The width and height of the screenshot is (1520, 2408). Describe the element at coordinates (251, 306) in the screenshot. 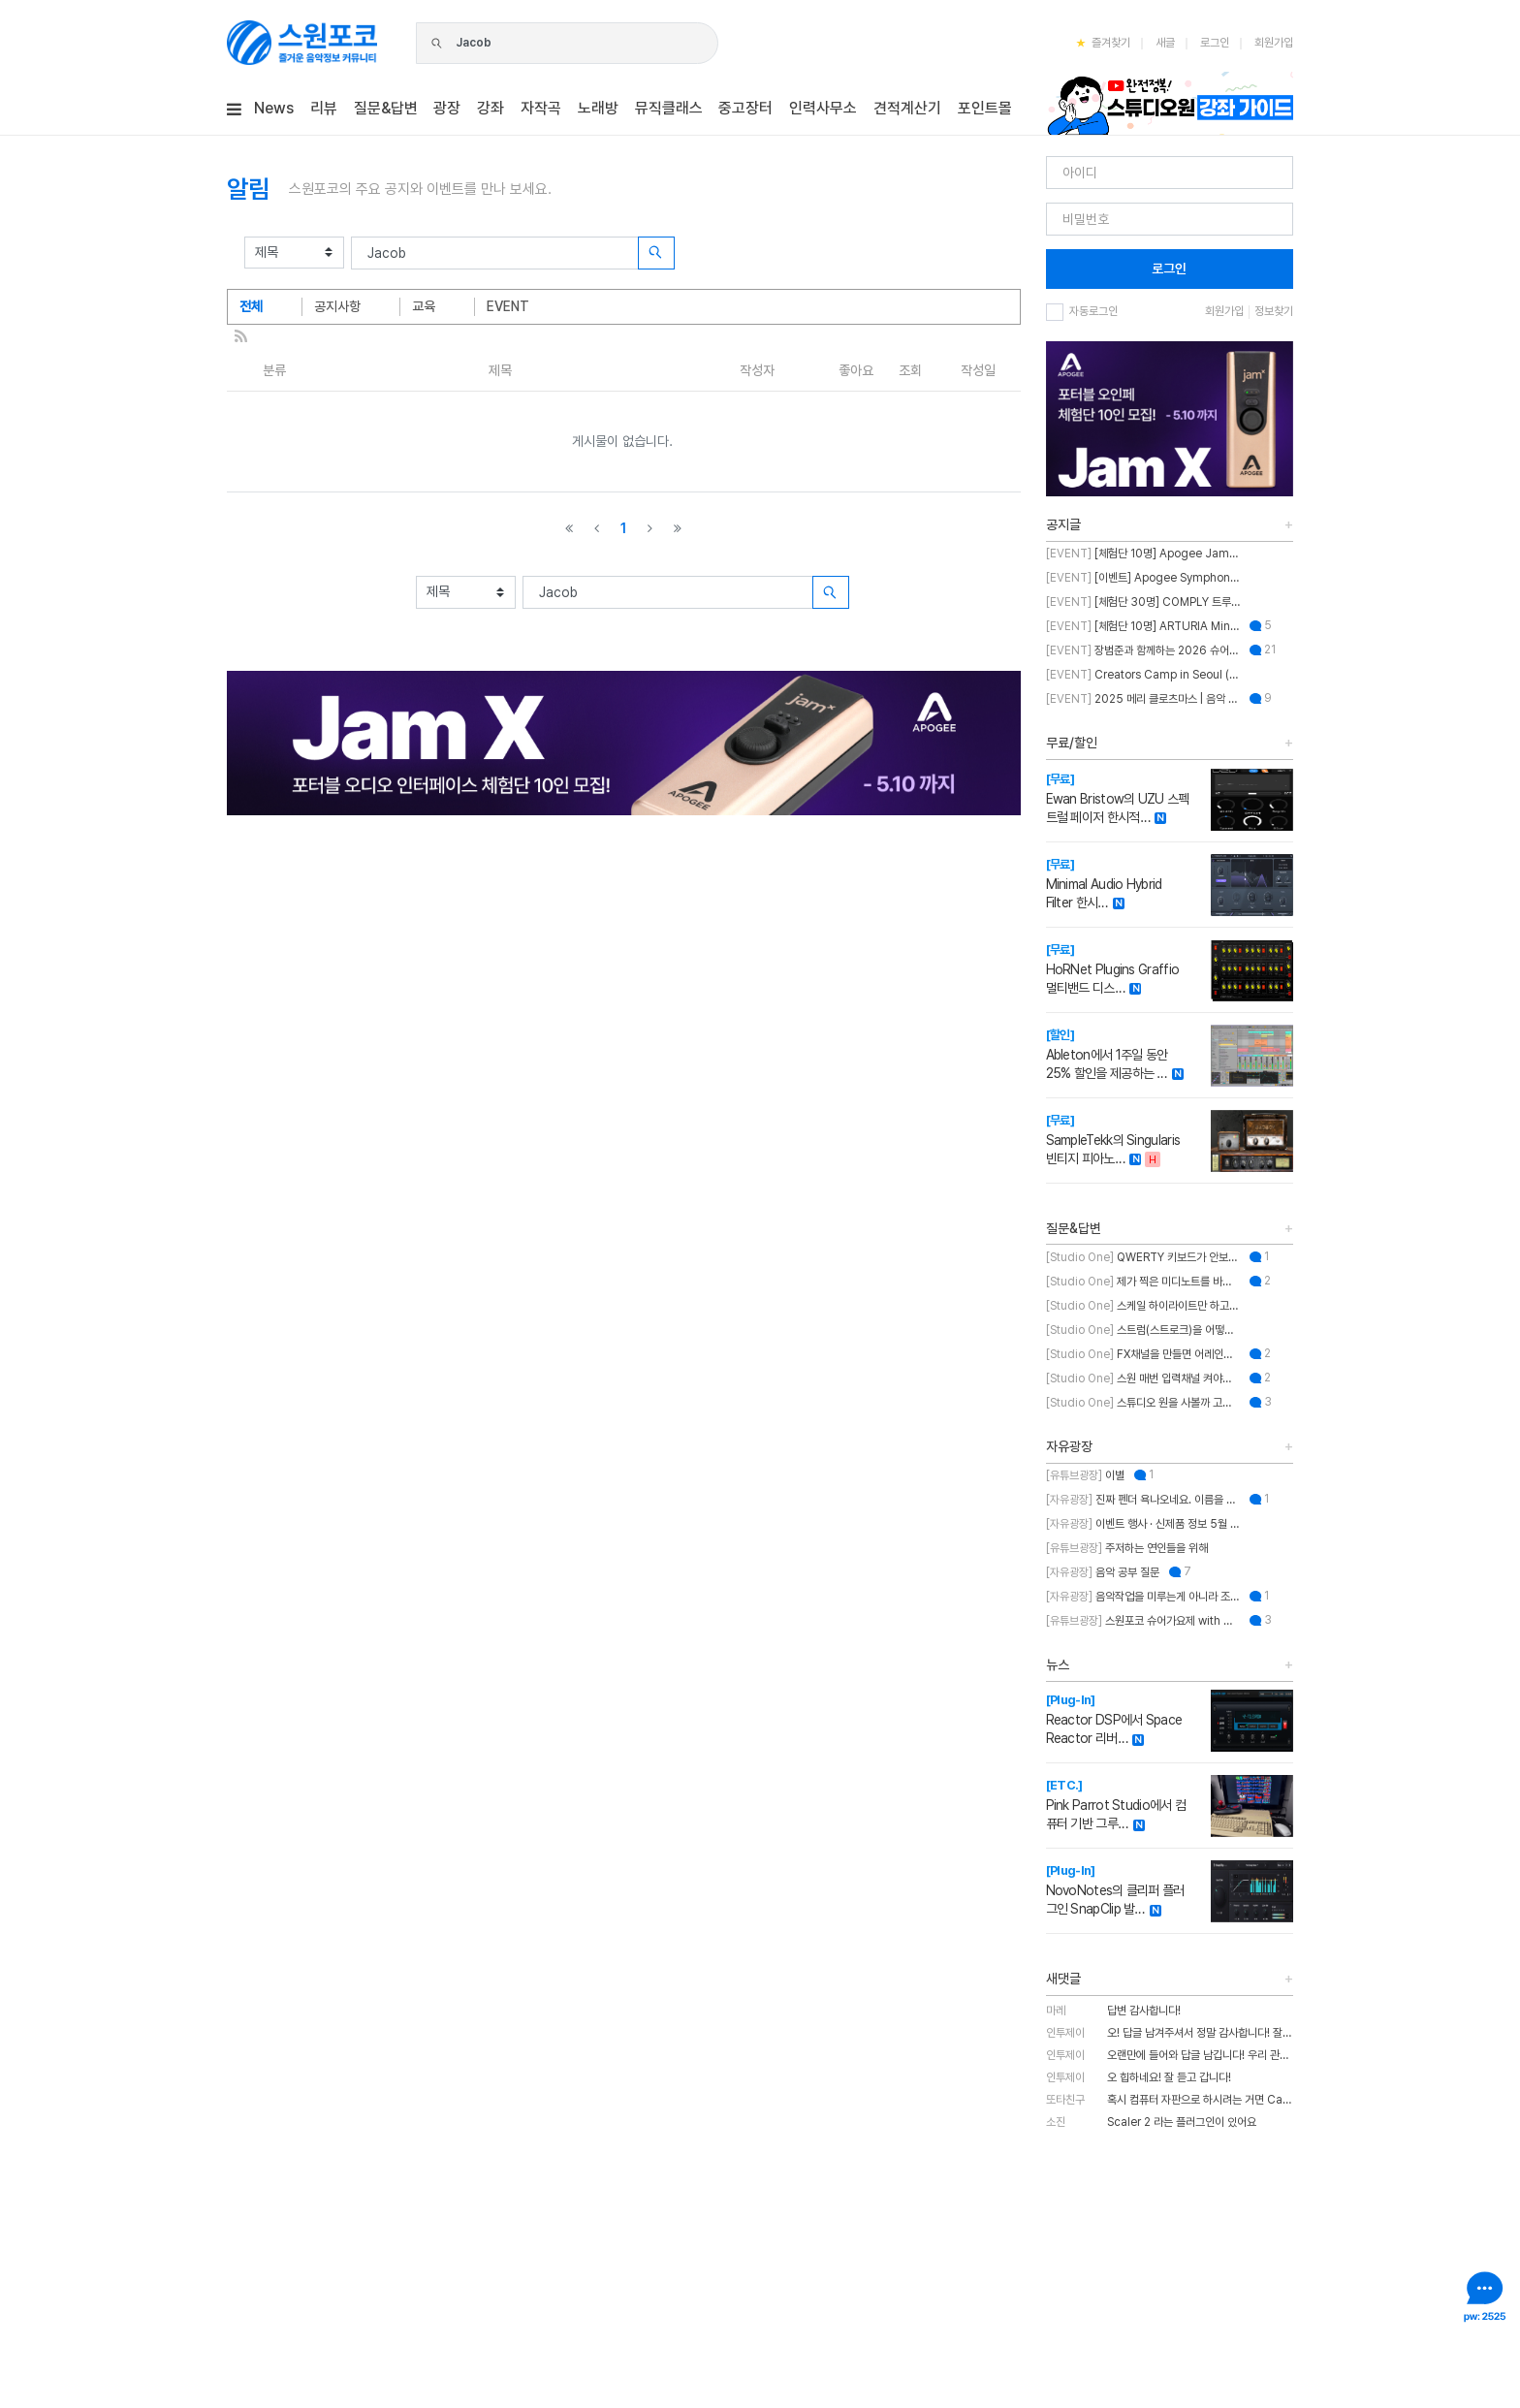

I see `전체` at that location.